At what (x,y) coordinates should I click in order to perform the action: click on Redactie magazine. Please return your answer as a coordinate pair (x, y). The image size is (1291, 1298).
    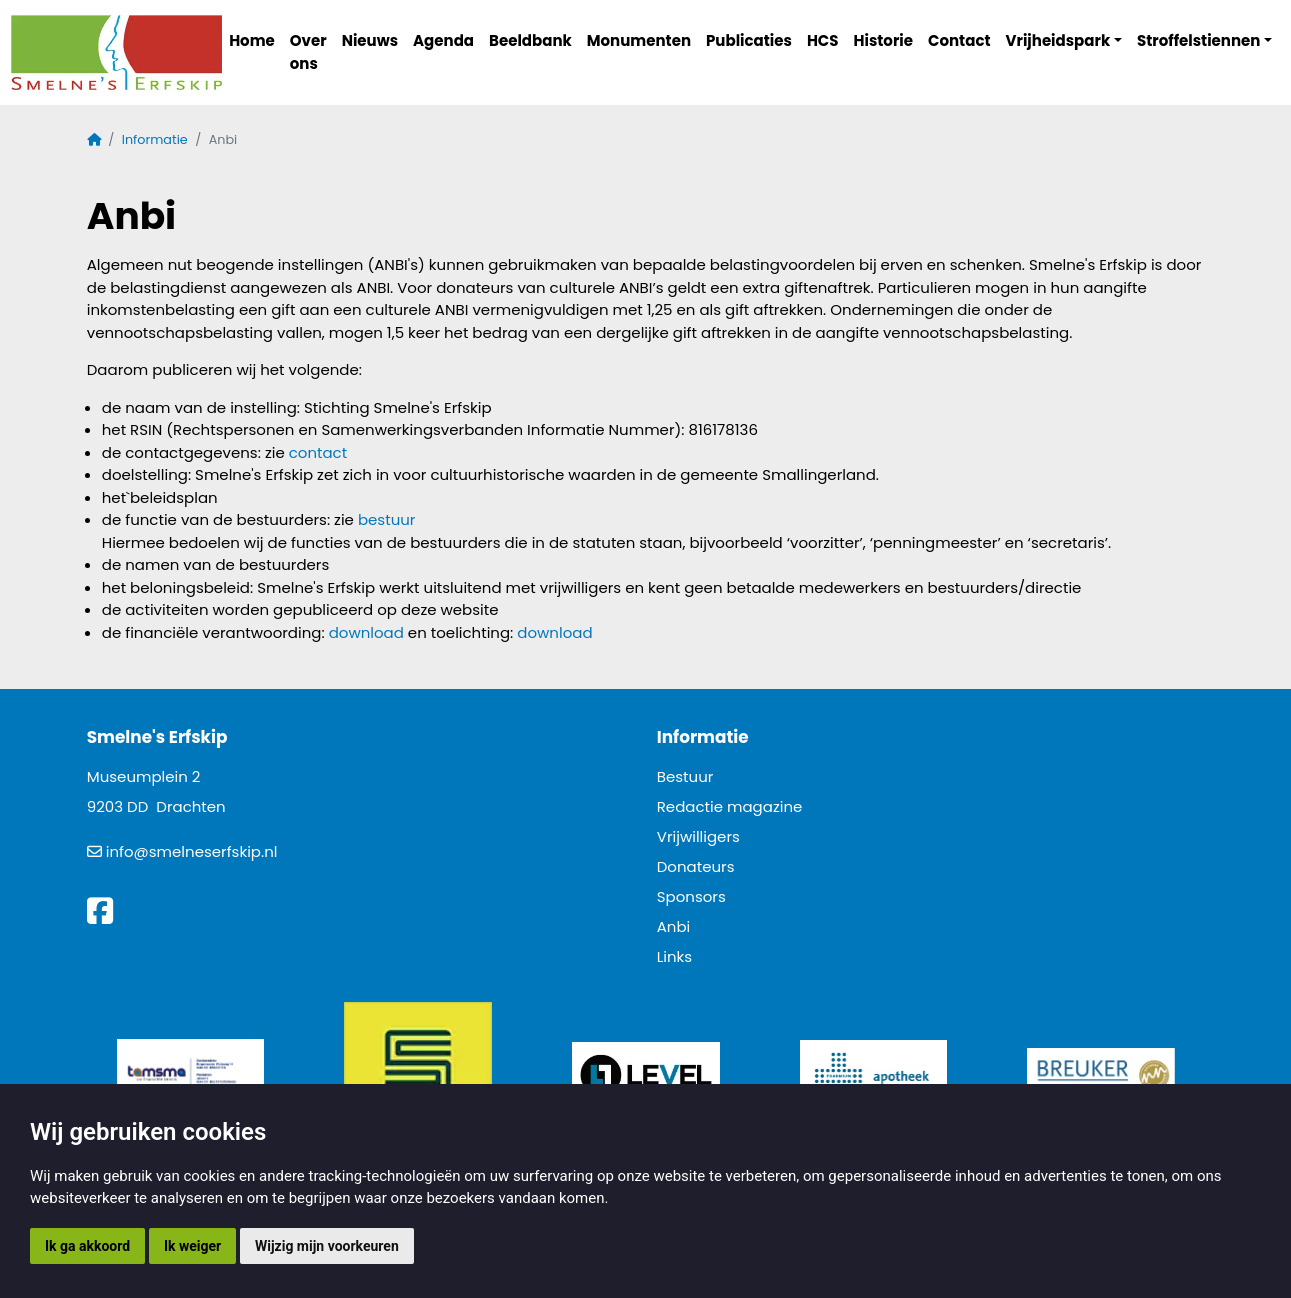
    Looking at the image, I should click on (730, 806).